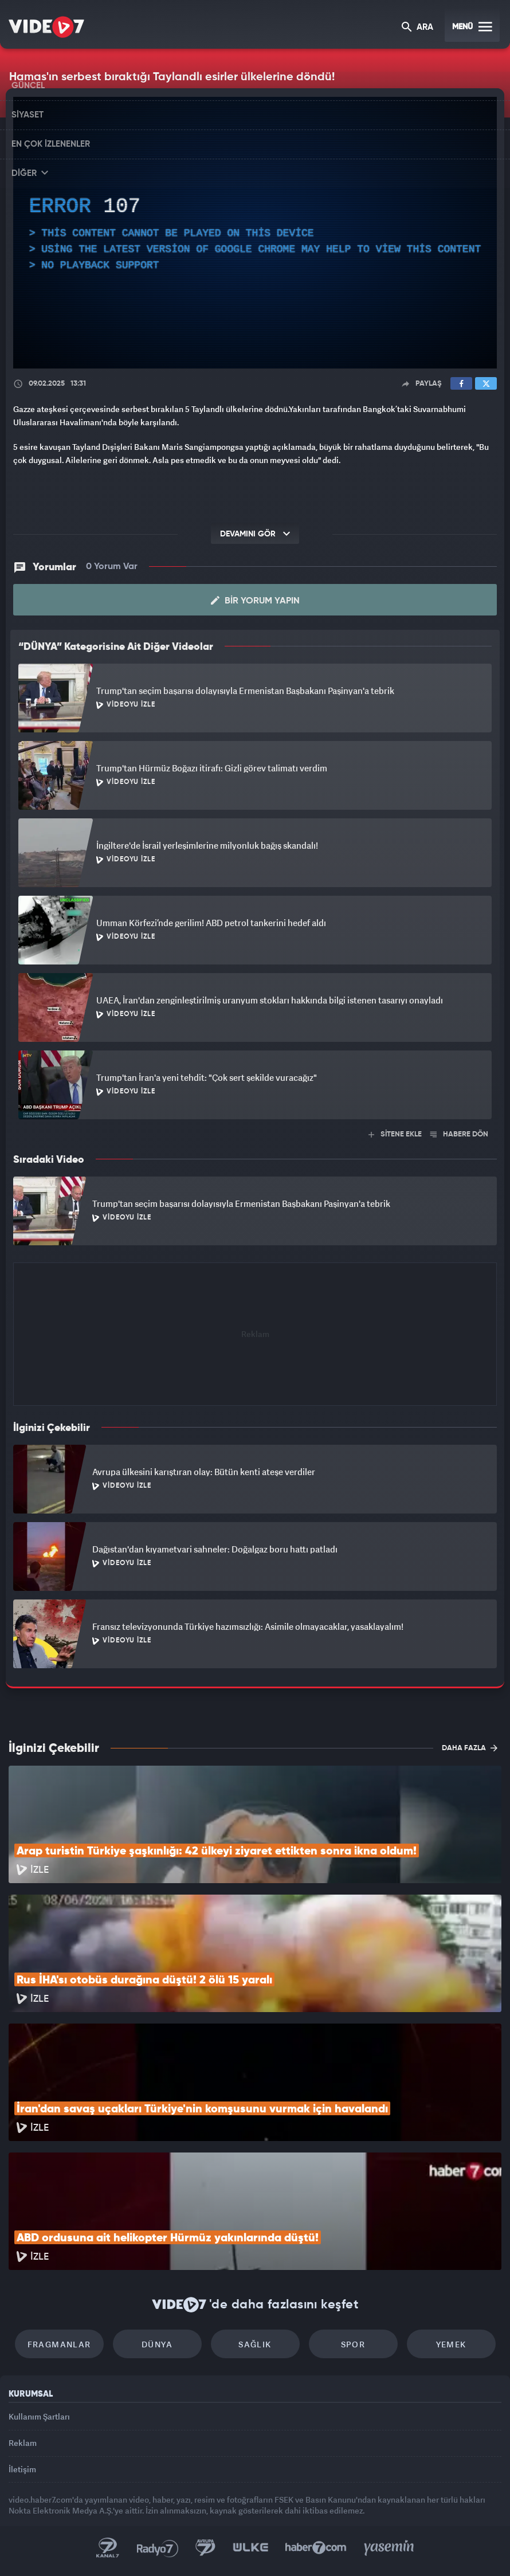 The image size is (510, 2576). What do you see at coordinates (157, 2548) in the screenshot?
I see `Radyo 7` at bounding box center [157, 2548].